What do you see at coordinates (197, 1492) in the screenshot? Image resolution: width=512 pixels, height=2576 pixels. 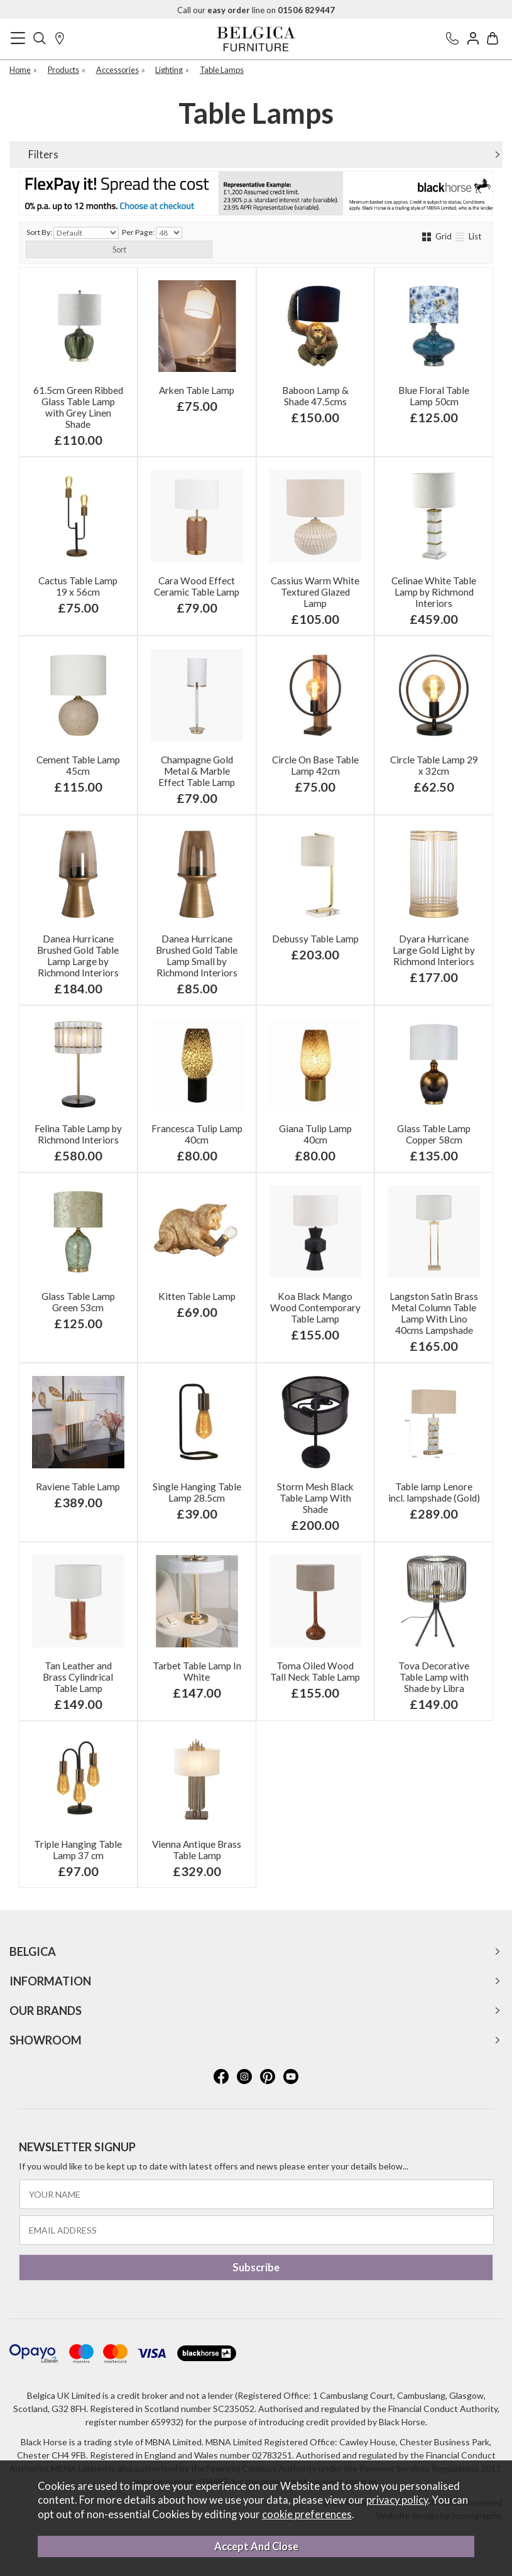 I see `Single Hanging Table Lamp 28.5cm` at bounding box center [197, 1492].